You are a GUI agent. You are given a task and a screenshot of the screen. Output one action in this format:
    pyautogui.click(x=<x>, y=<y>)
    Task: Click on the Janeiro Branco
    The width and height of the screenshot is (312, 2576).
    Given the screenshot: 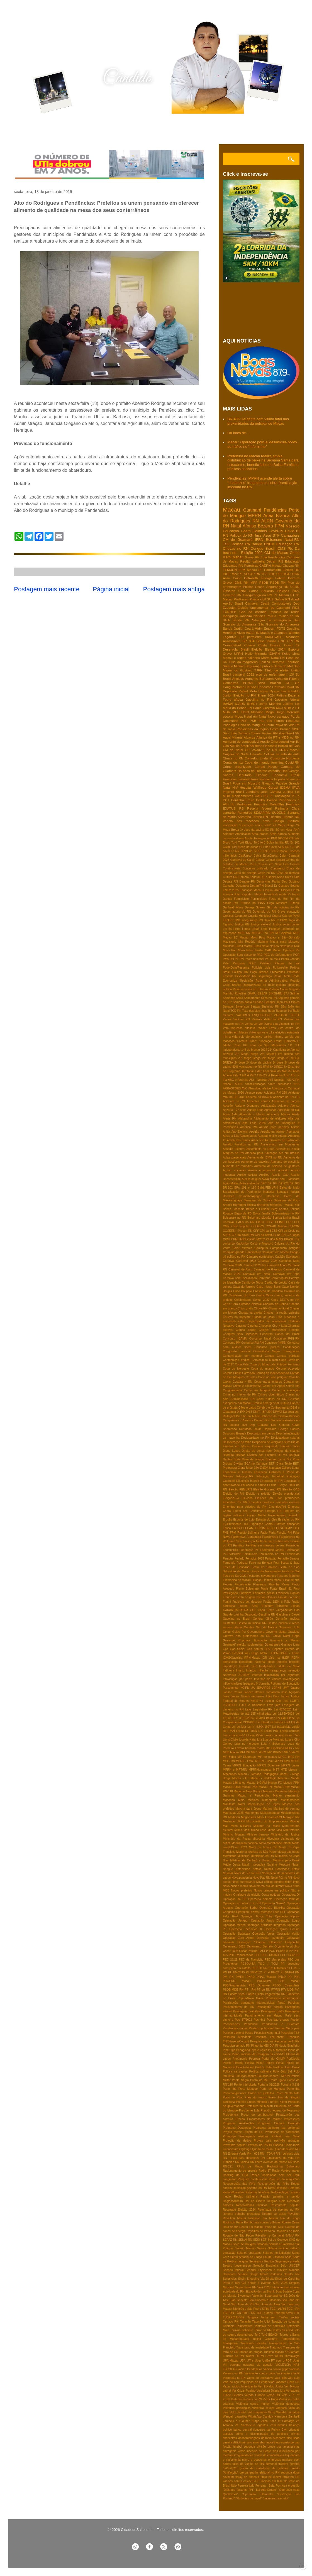 What is the action you would take?
    pyautogui.click(x=254, y=1692)
    